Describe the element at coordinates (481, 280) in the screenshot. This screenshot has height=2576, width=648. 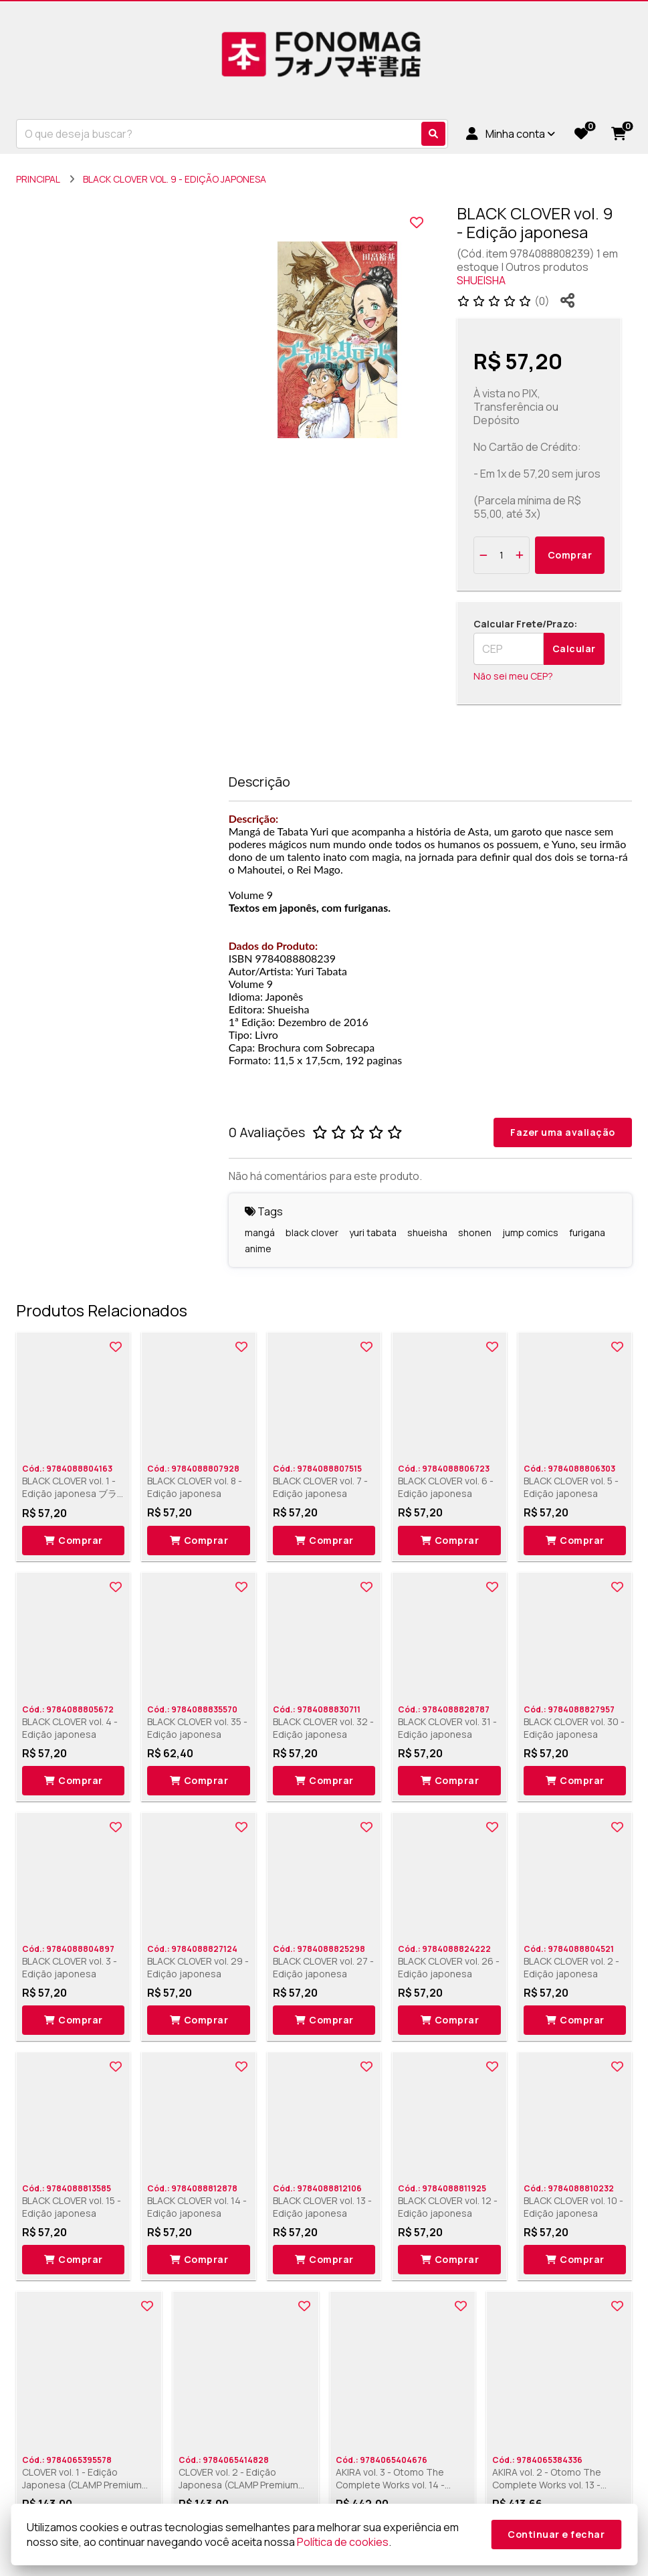
I see `SHUEISHA` at that location.